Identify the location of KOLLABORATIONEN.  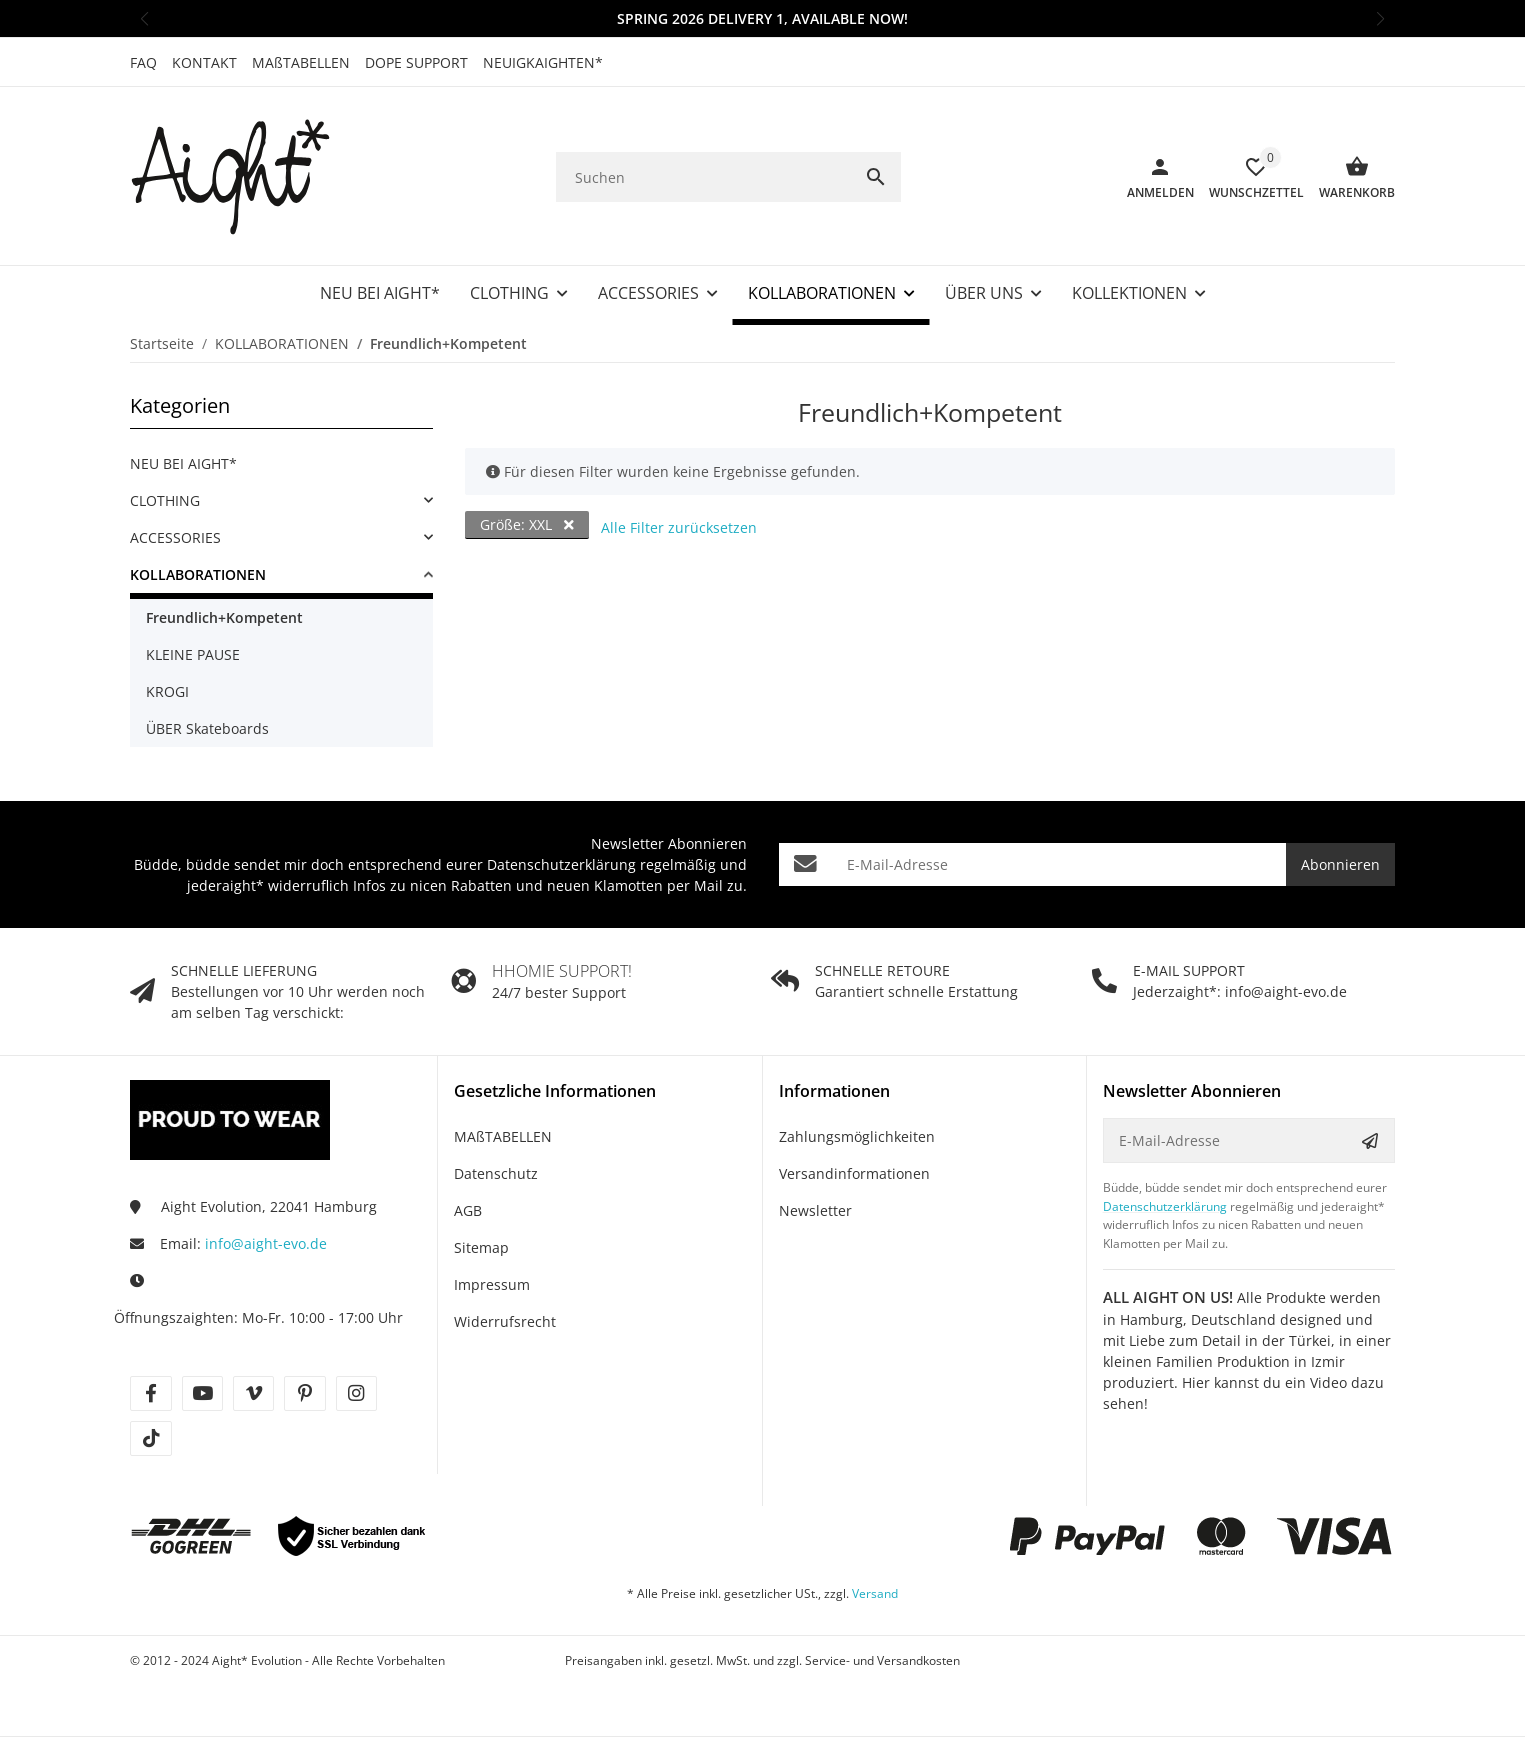
(198, 574).